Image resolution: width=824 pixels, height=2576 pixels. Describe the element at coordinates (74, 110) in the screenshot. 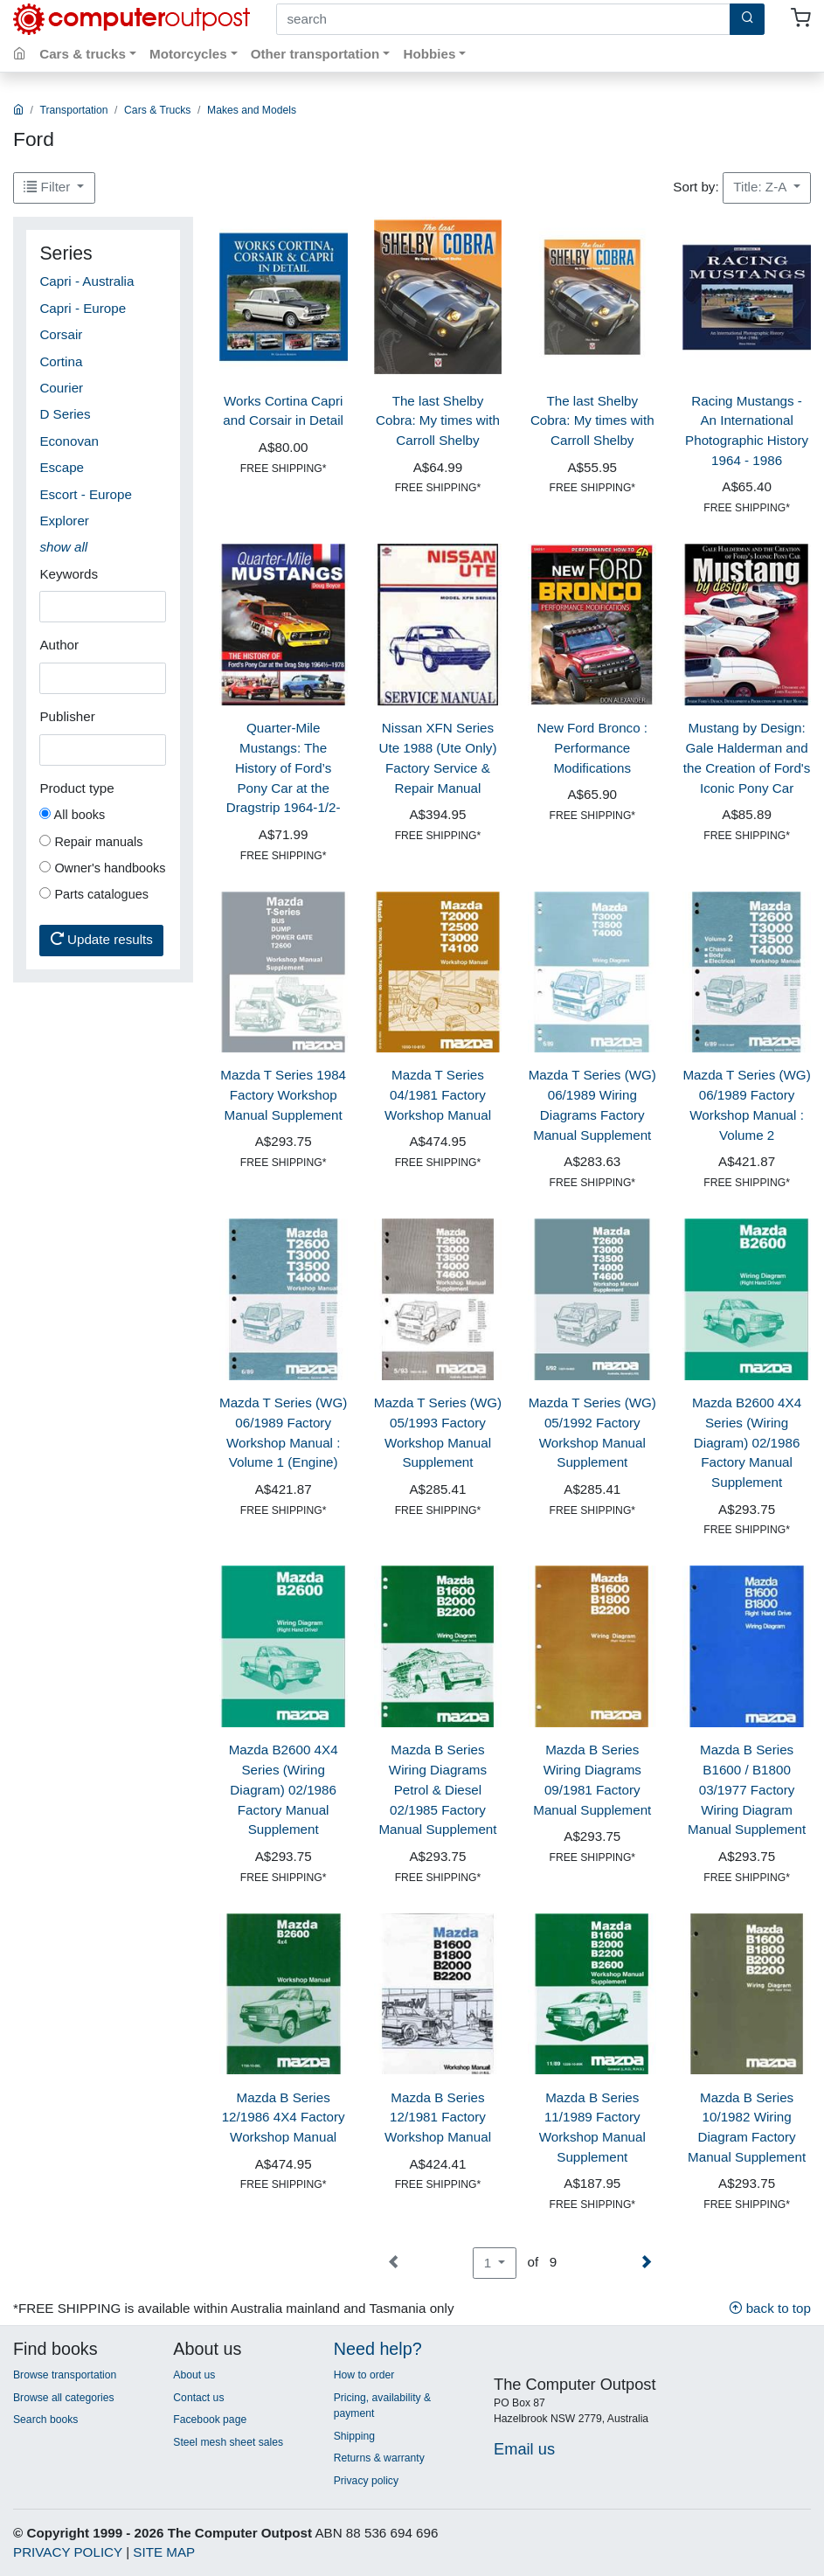

I see `Transportation` at that location.